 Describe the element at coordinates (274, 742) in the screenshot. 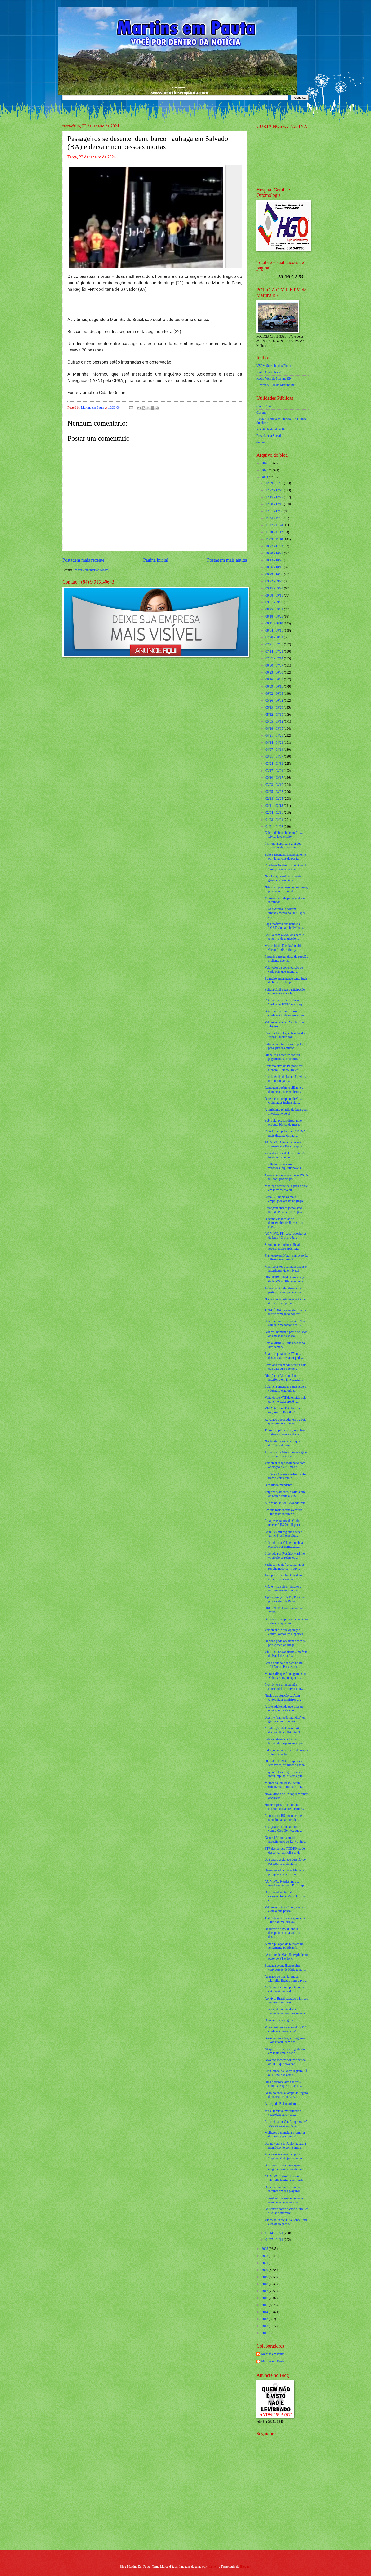

I see `04/14 - 04/21` at that location.